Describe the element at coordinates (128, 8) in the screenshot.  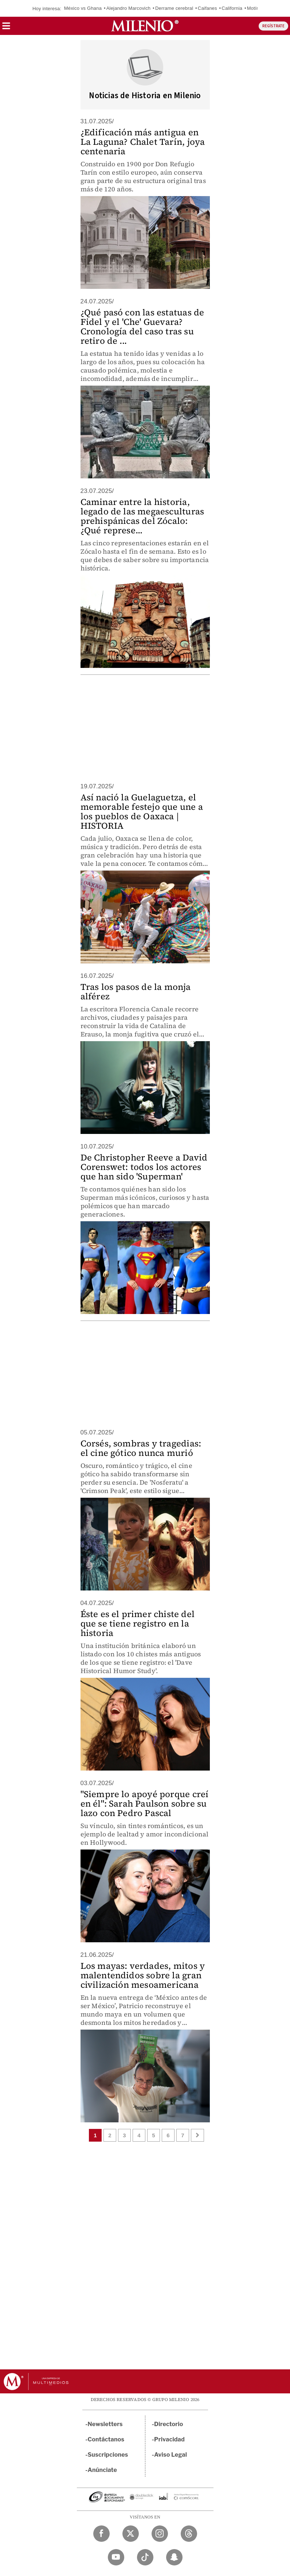
I see `Alejandro Marcovich` at that location.